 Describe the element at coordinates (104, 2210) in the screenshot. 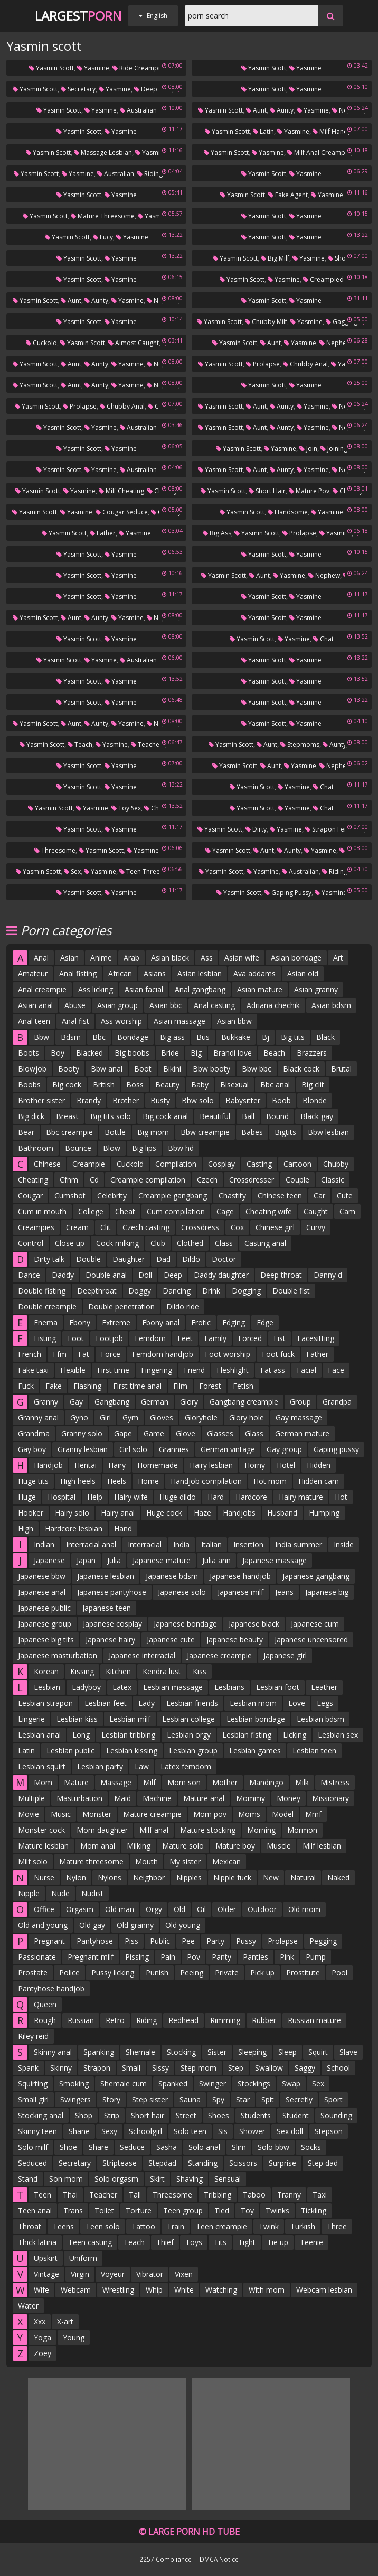

I see `Toilet` at that location.